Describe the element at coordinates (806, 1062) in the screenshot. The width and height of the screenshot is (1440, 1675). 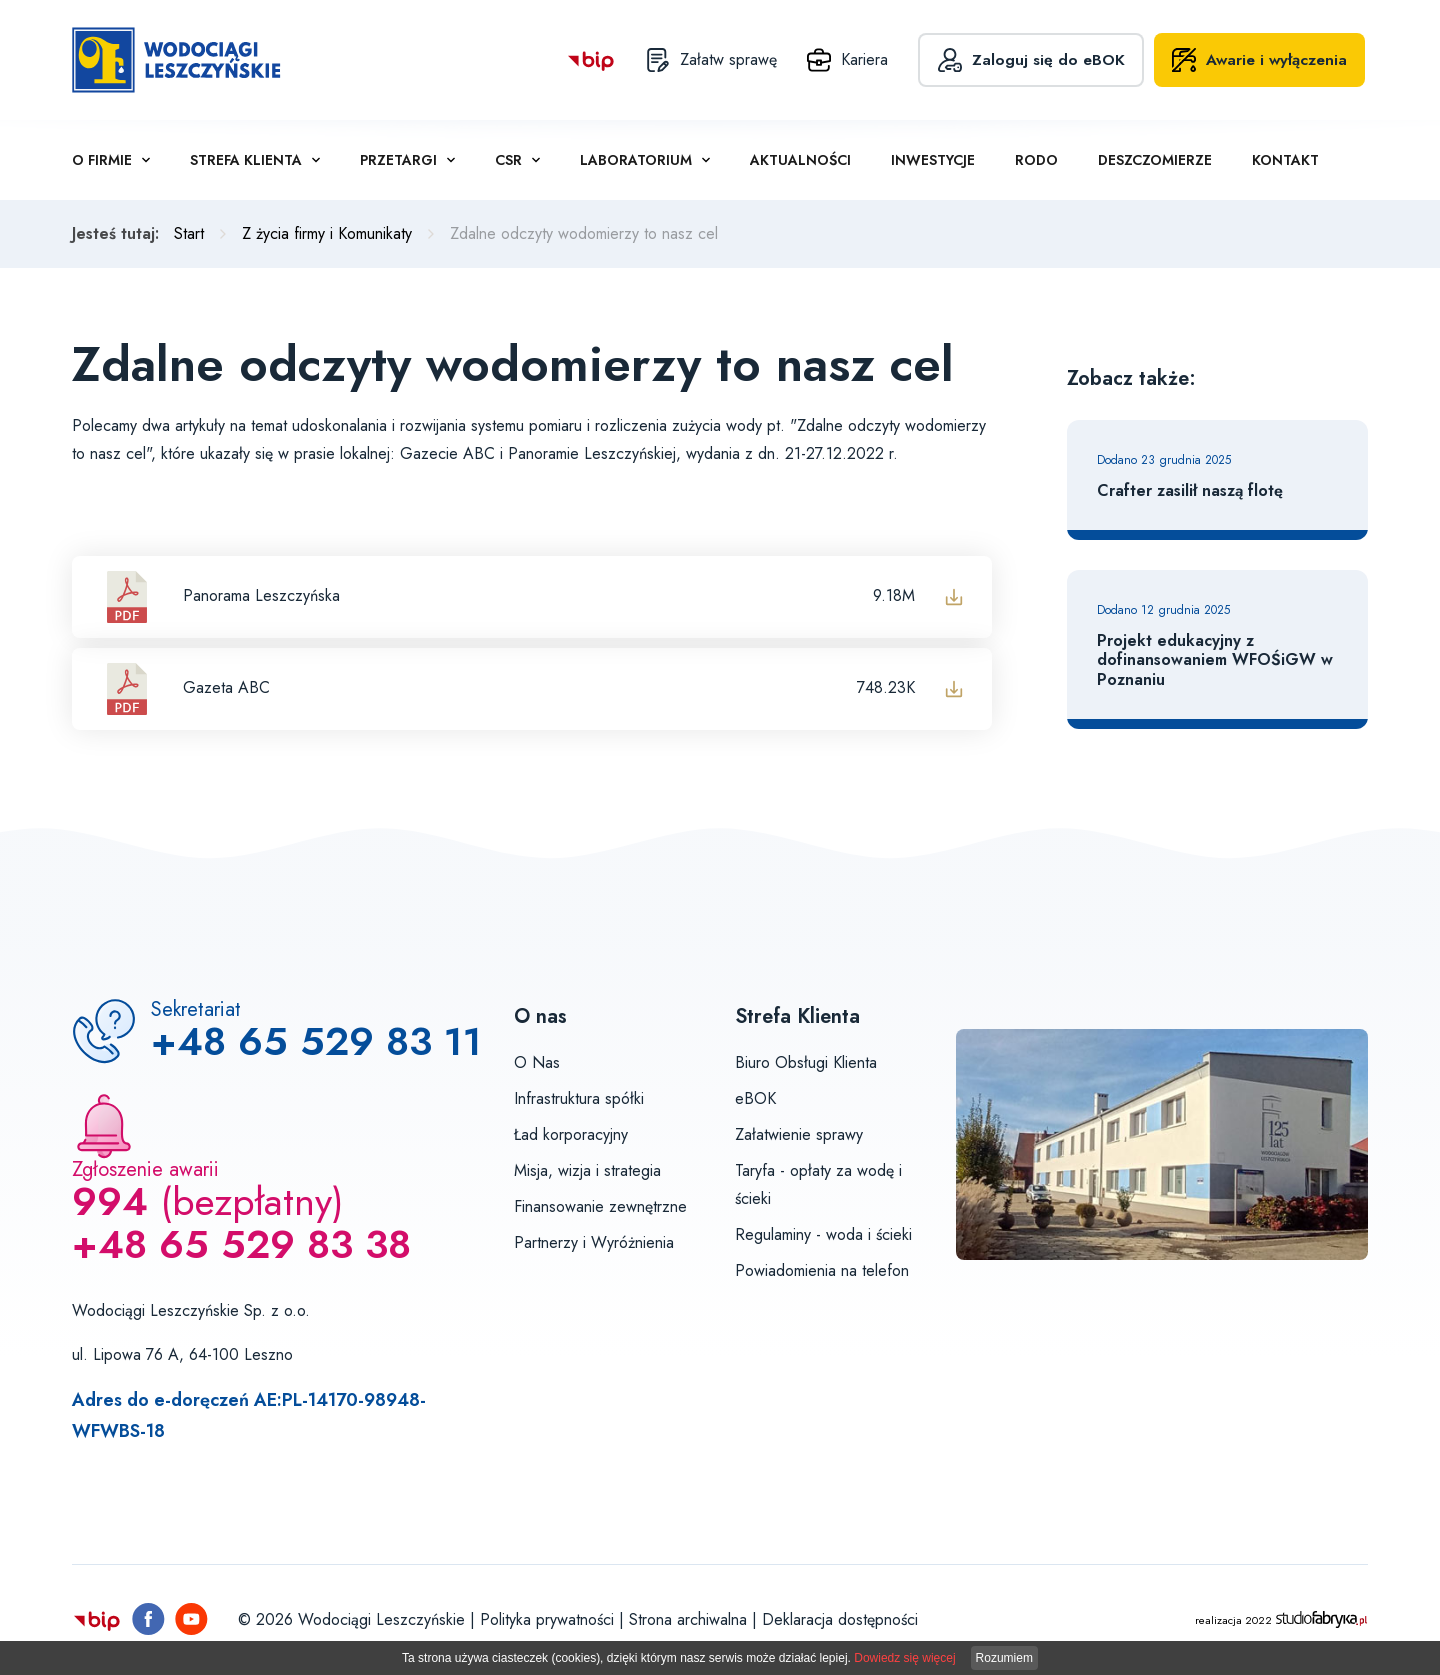
I see `Biuro Obsługi Klienta` at that location.